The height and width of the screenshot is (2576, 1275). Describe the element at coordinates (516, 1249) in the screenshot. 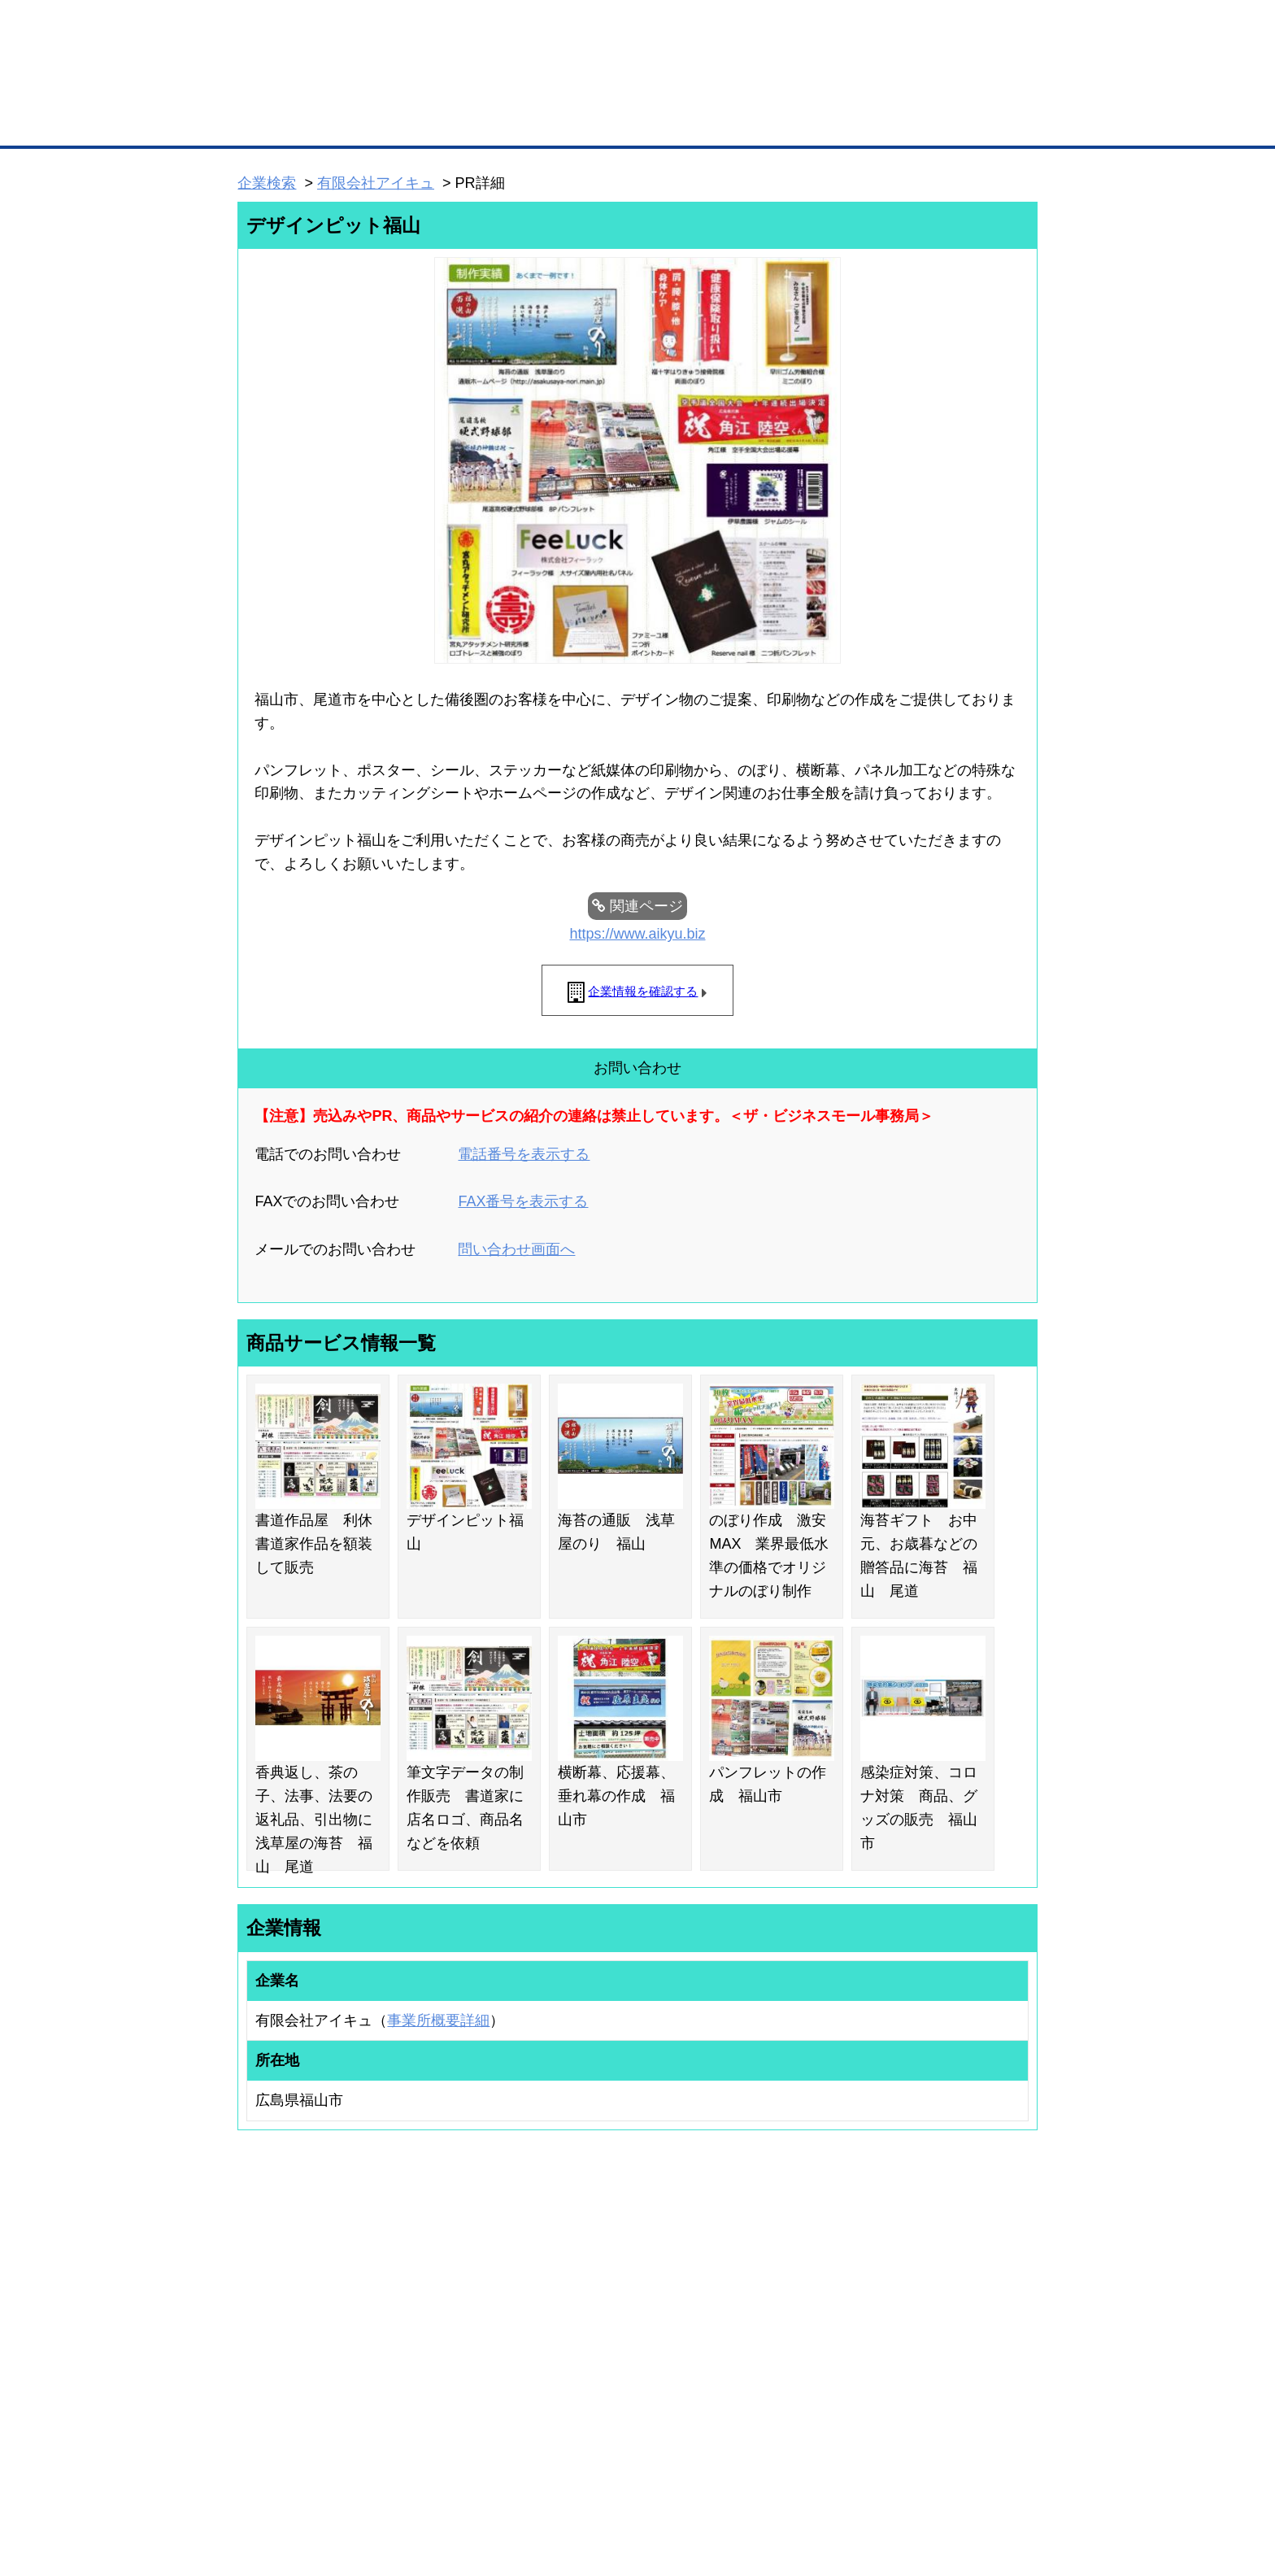

I see `問い合わせ画面へ` at that location.